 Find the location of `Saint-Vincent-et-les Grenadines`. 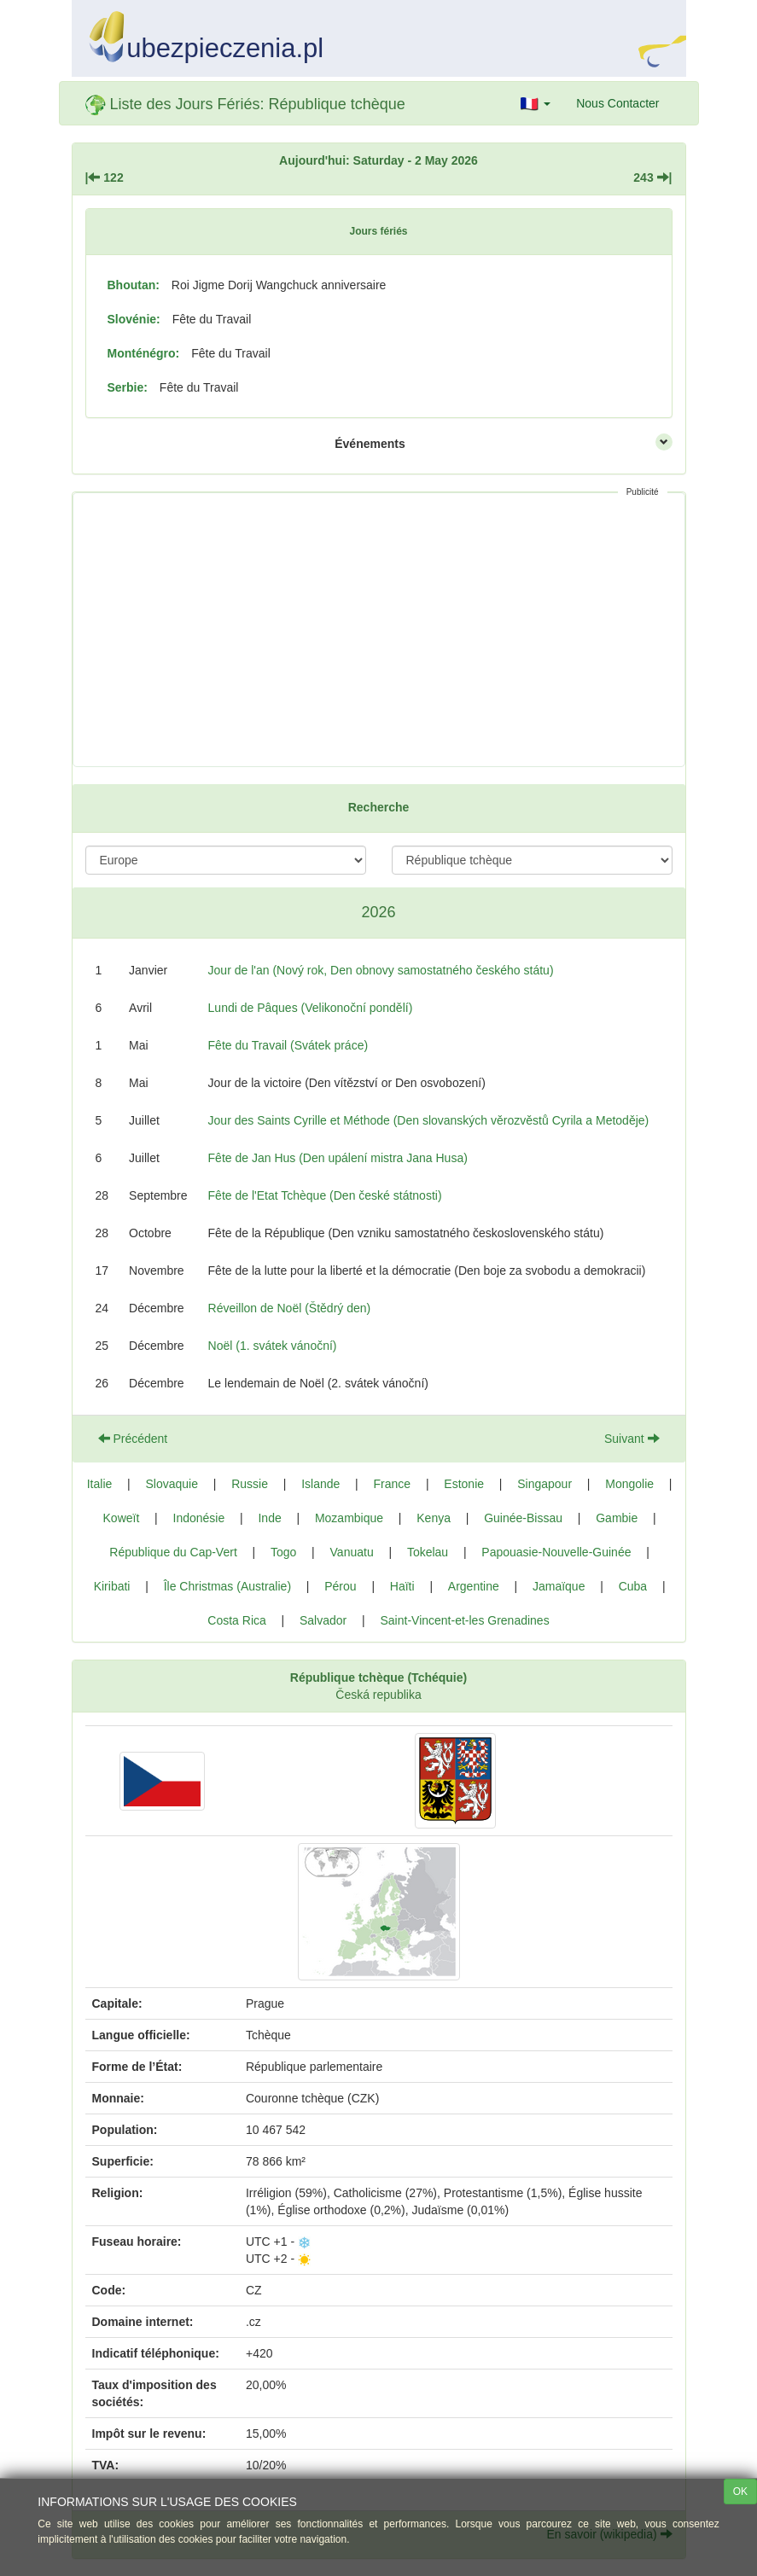

Saint-Vincent-et-les Grenadines is located at coordinates (464, 1620).